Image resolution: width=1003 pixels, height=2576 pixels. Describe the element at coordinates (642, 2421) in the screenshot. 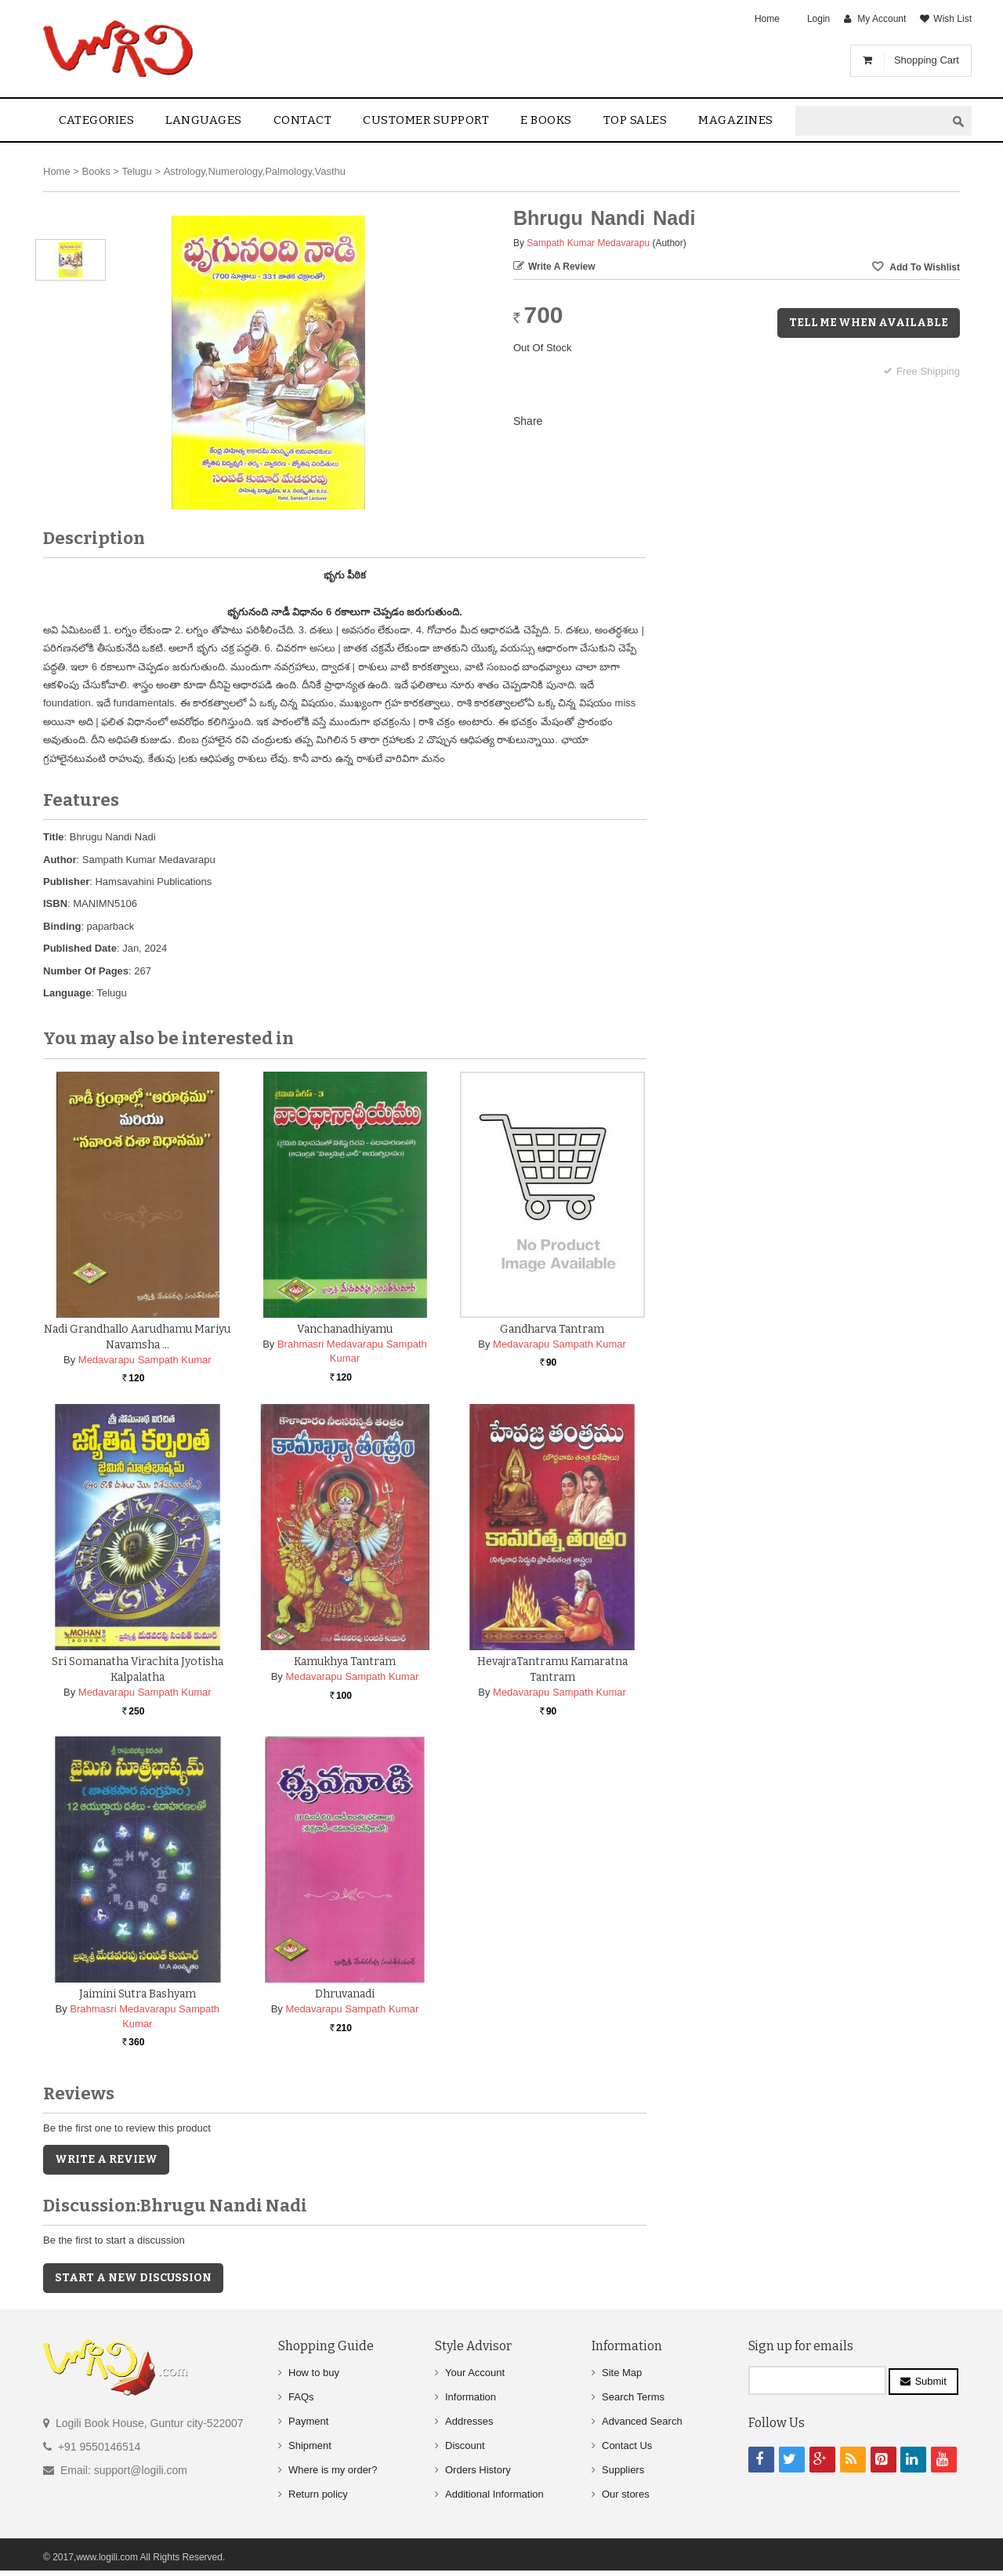

I see `Advanced Search` at that location.